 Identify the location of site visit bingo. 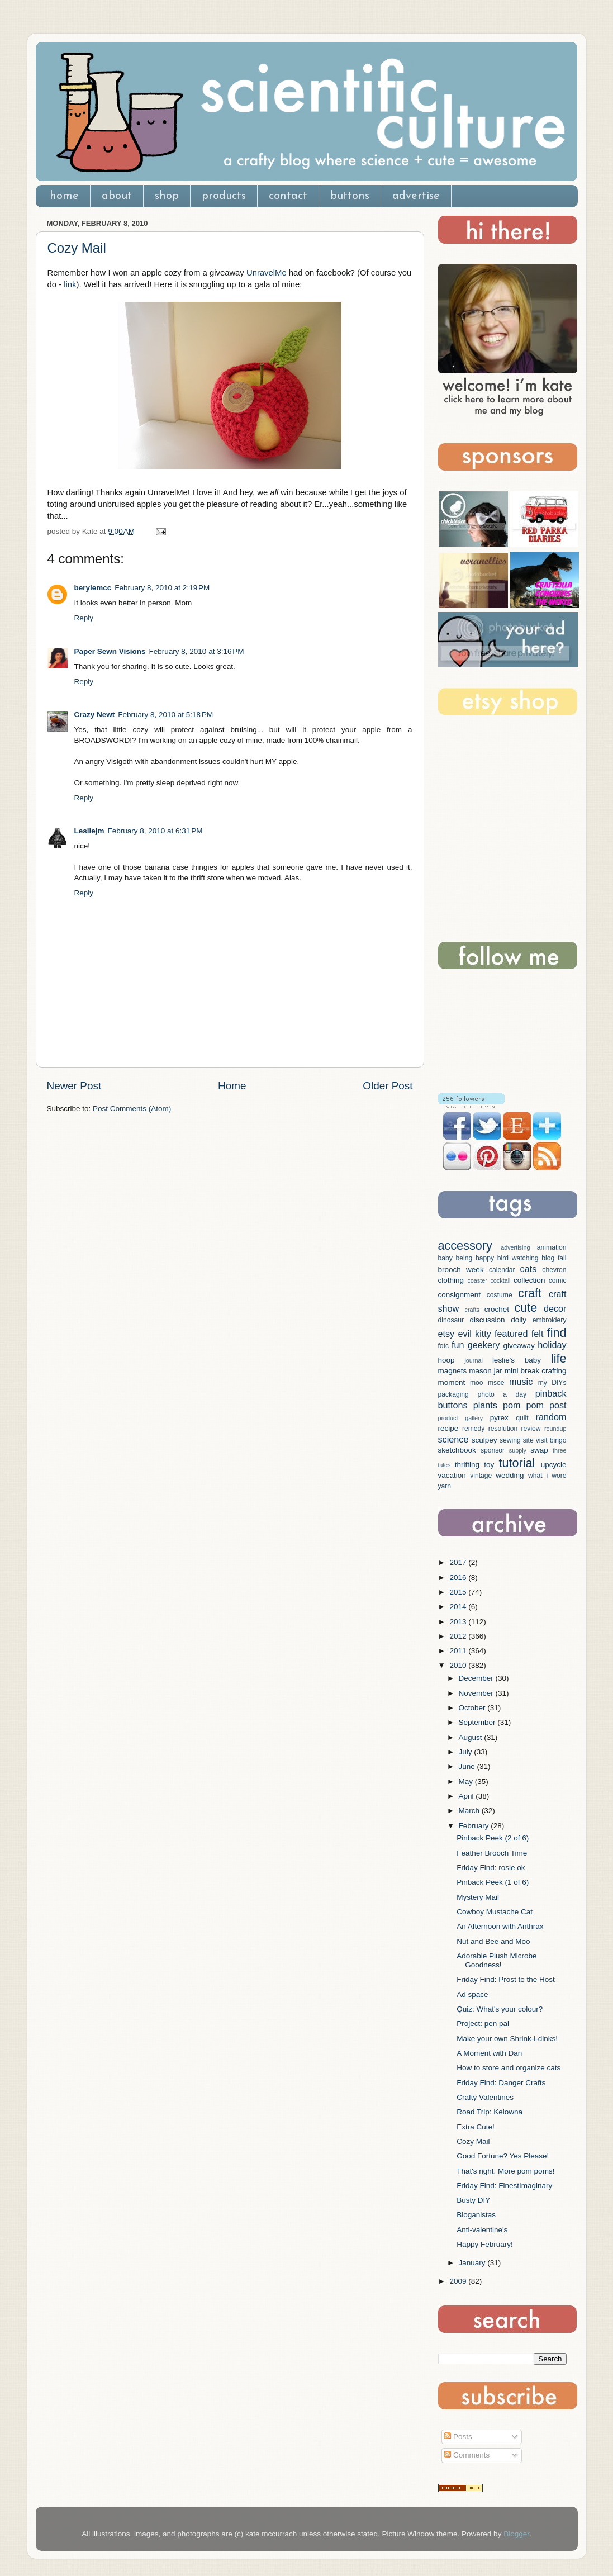
(545, 1440).